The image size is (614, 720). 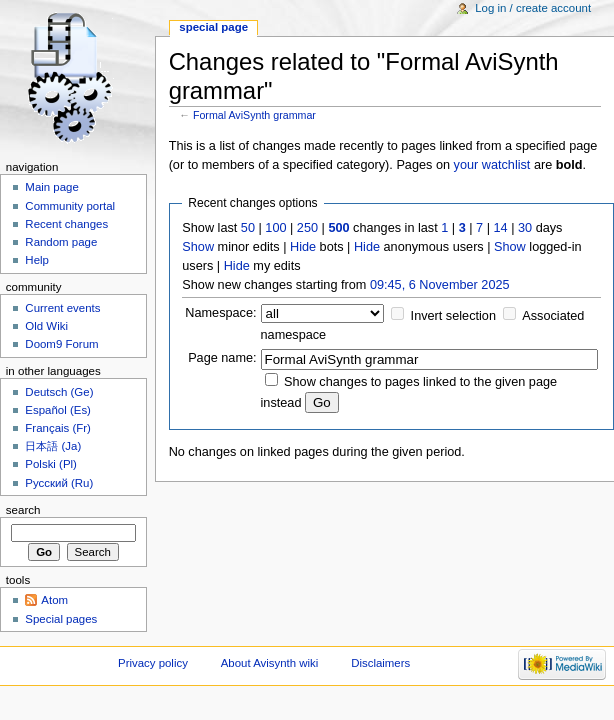 I want to click on Search, so click(x=23, y=510).